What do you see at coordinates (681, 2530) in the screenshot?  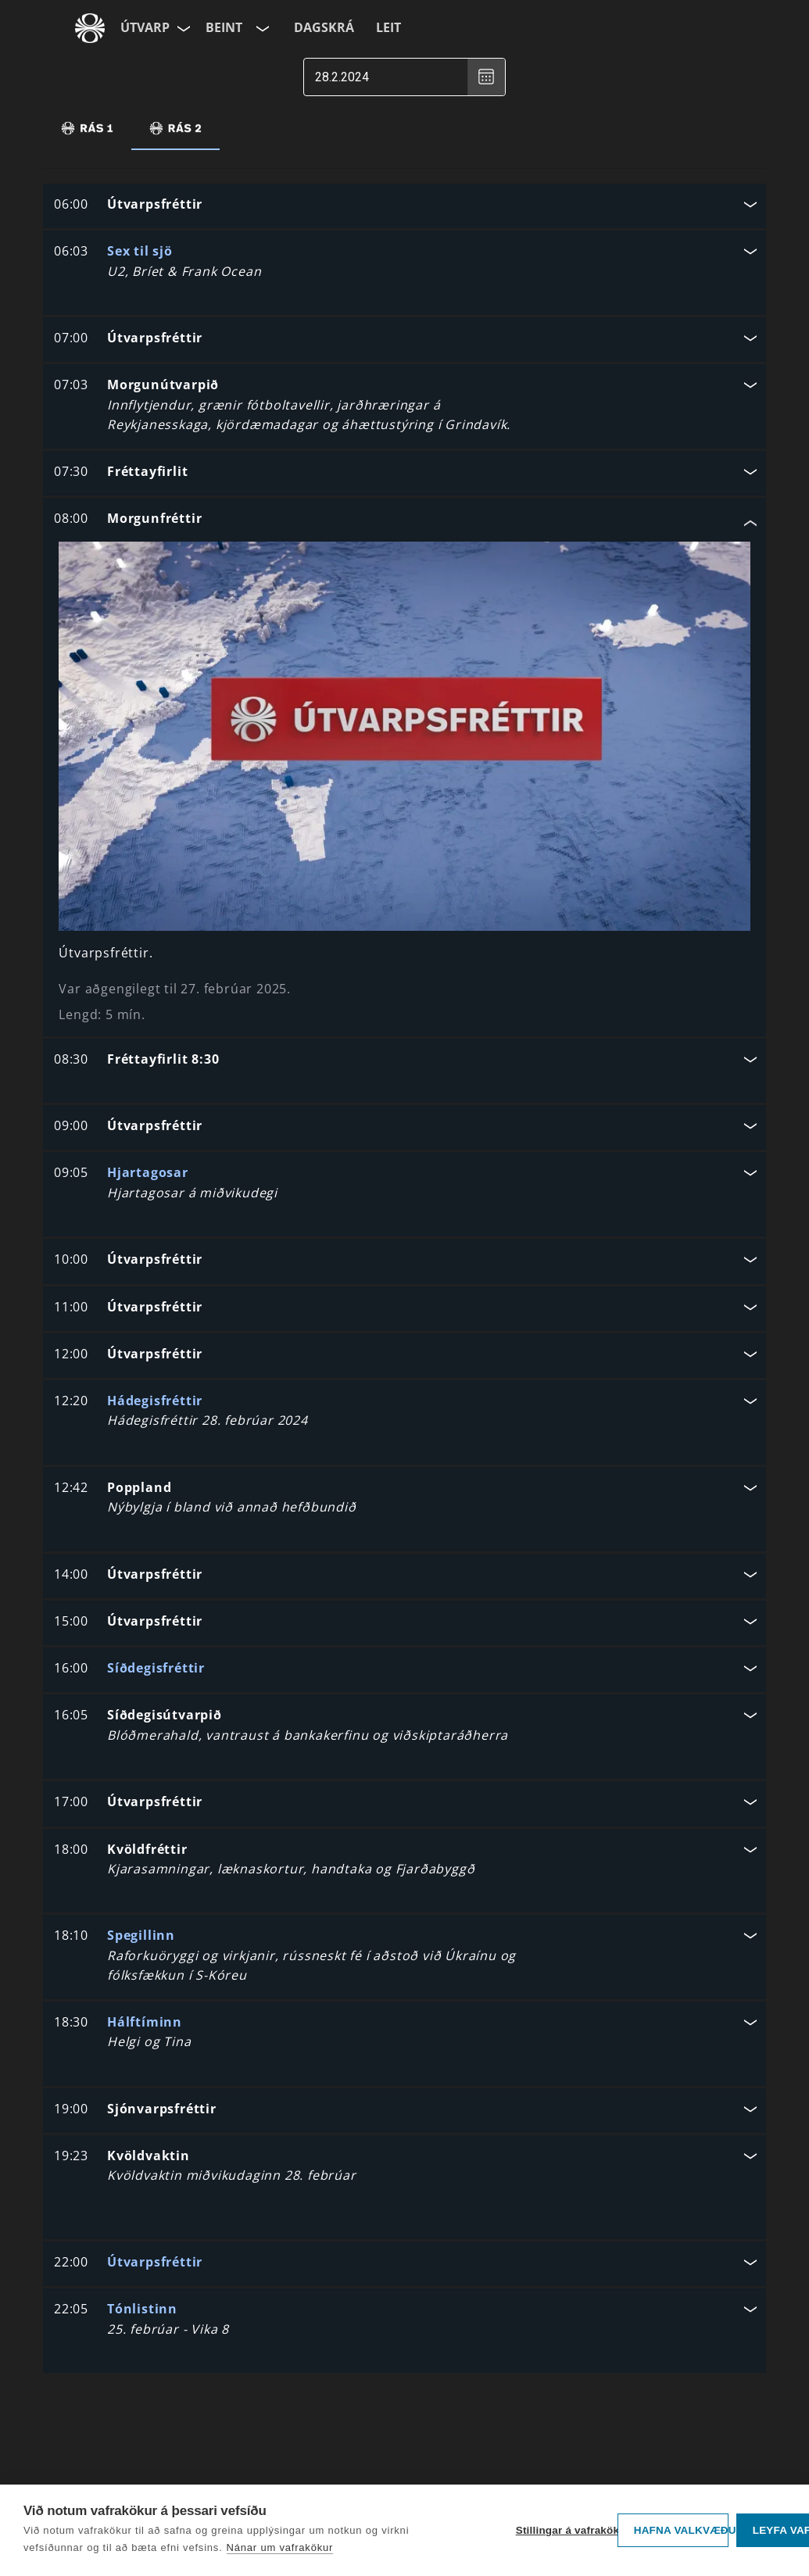 I see `Hafna valkvæðu` at bounding box center [681, 2530].